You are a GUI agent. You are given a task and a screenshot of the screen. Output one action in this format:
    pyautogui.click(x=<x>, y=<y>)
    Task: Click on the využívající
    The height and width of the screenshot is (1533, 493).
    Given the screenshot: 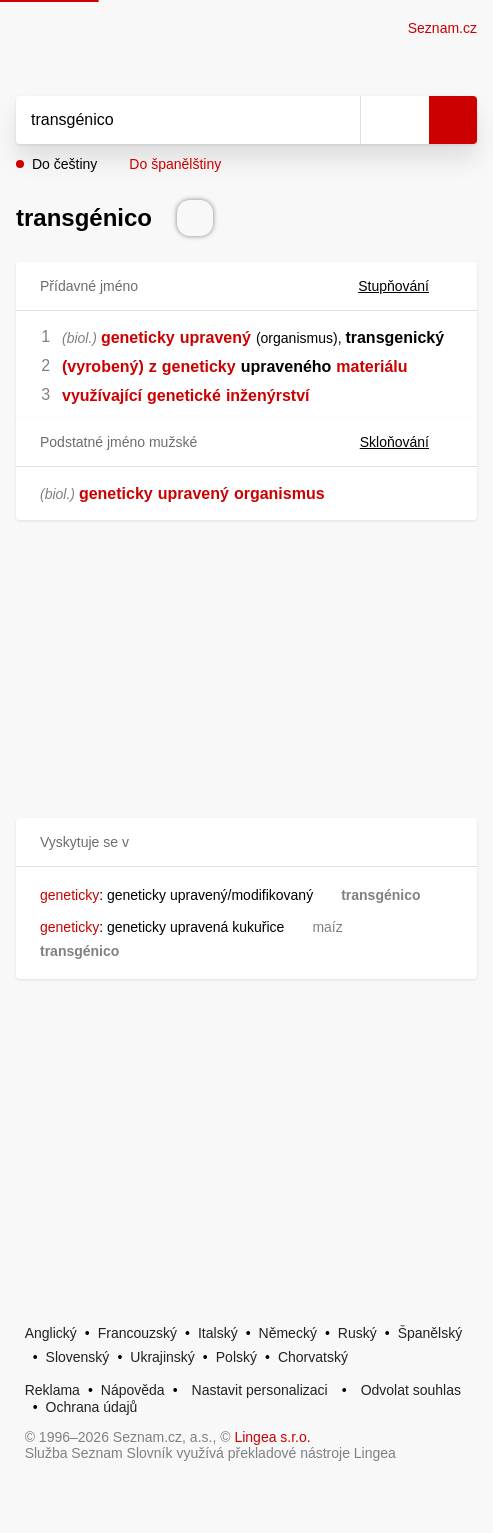 What is the action you would take?
    pyautogui.click(x=102, y=395)
    